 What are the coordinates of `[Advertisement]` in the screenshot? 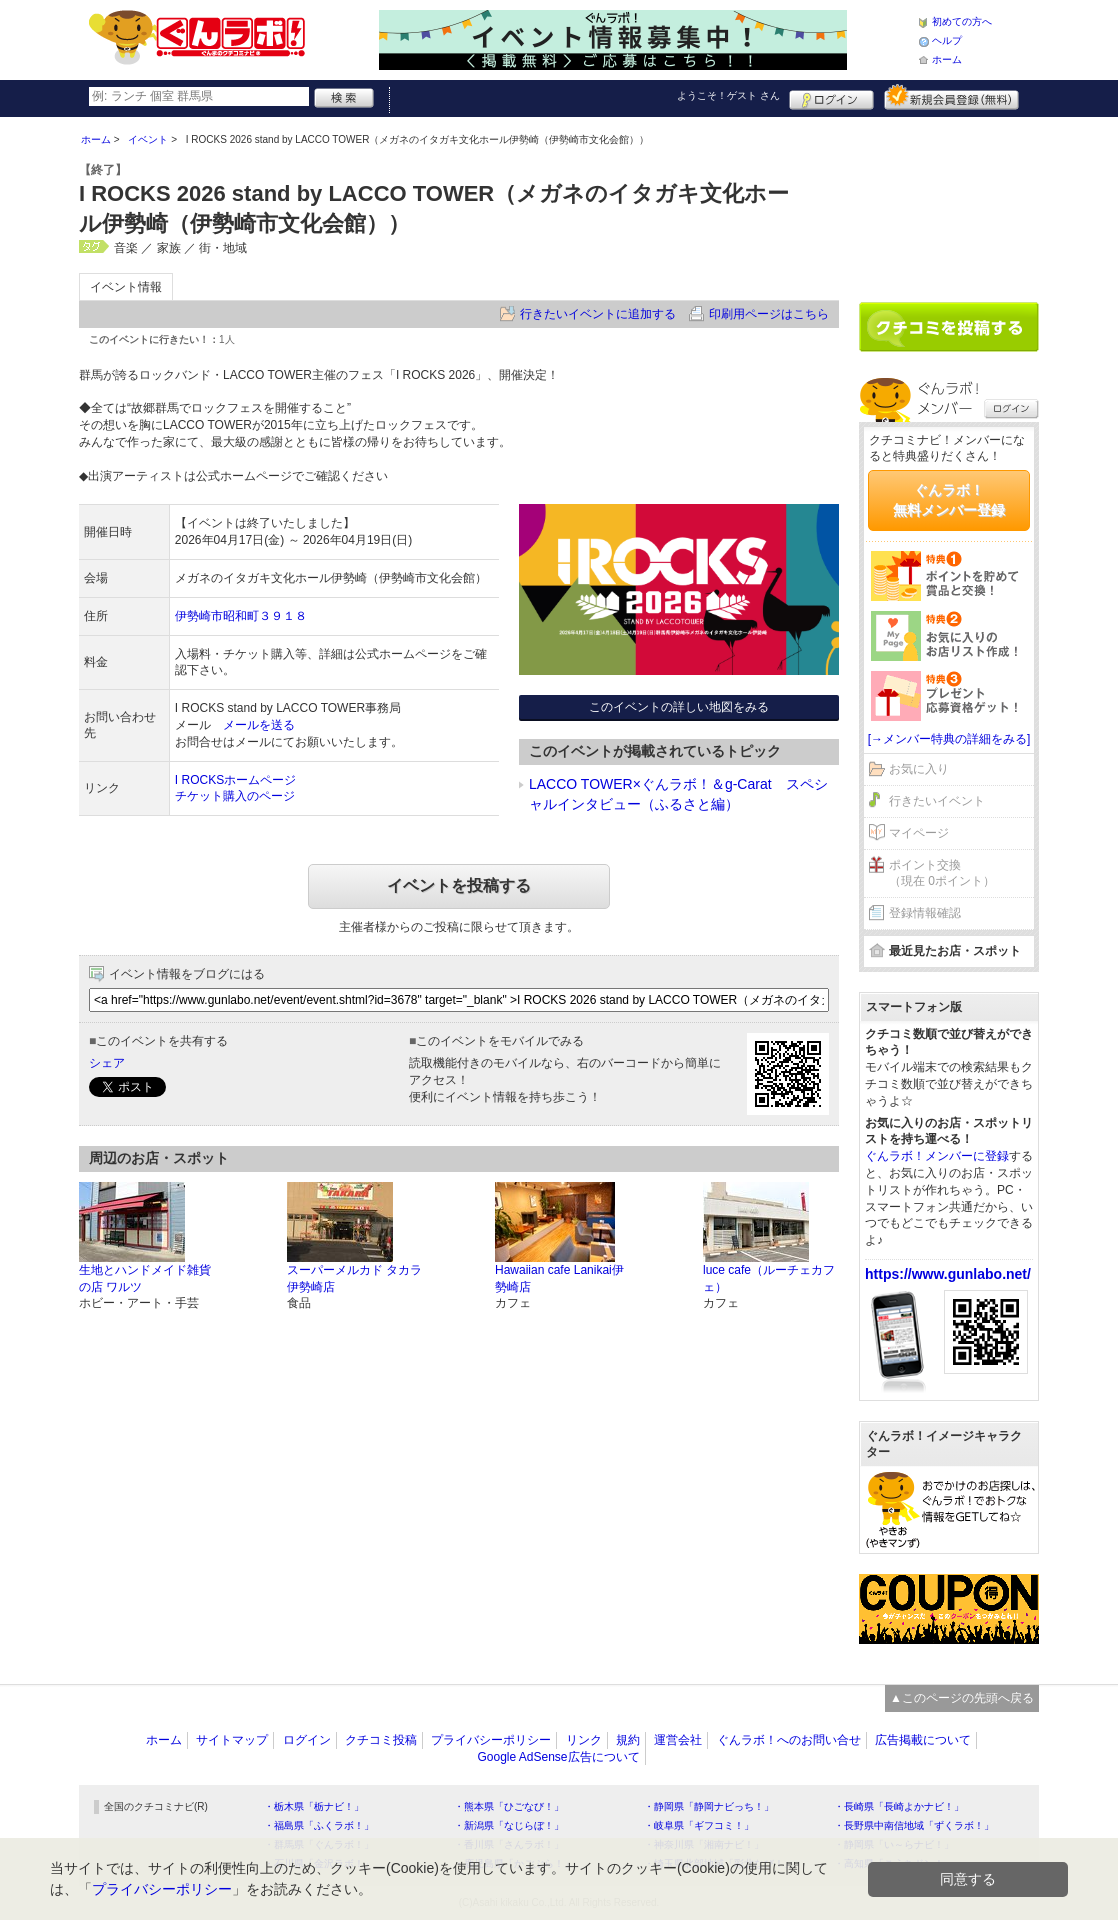 It's located at (949, 202).